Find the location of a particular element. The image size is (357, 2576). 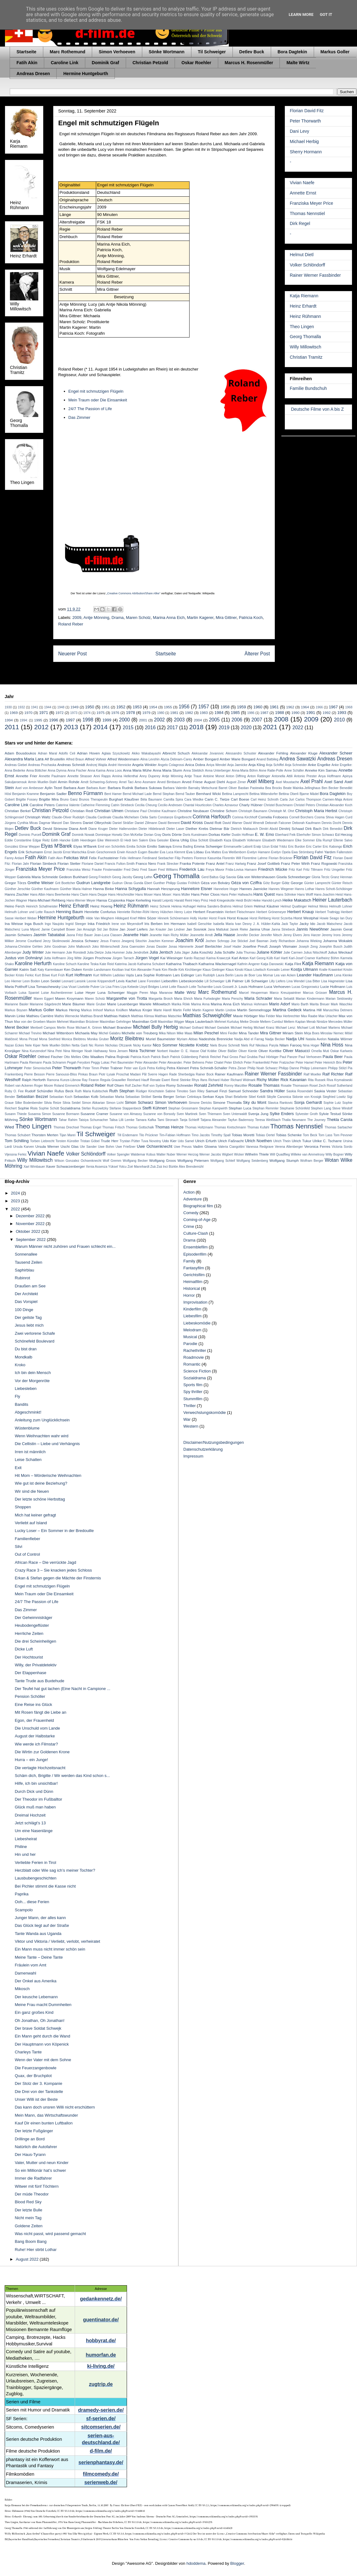

Martin Kagerer is located at coordinates (200, 617).